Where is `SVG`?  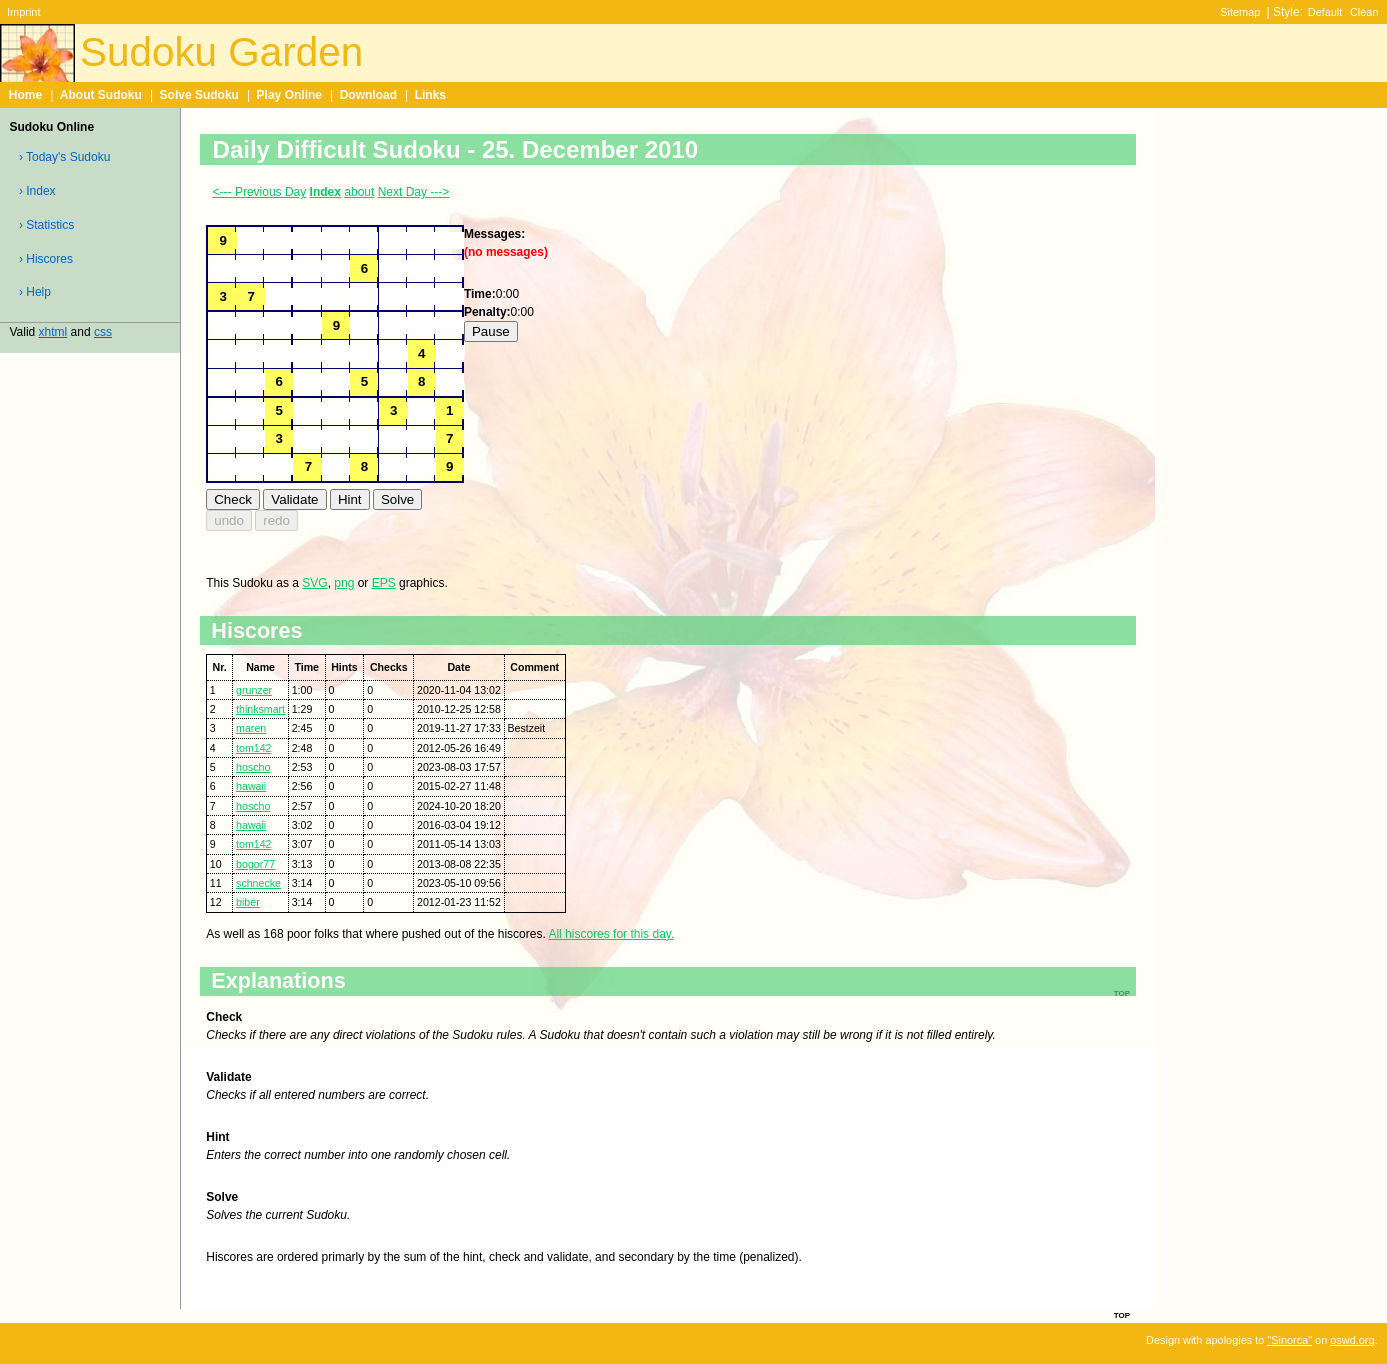 SVG is located at coordinates (314, 583).